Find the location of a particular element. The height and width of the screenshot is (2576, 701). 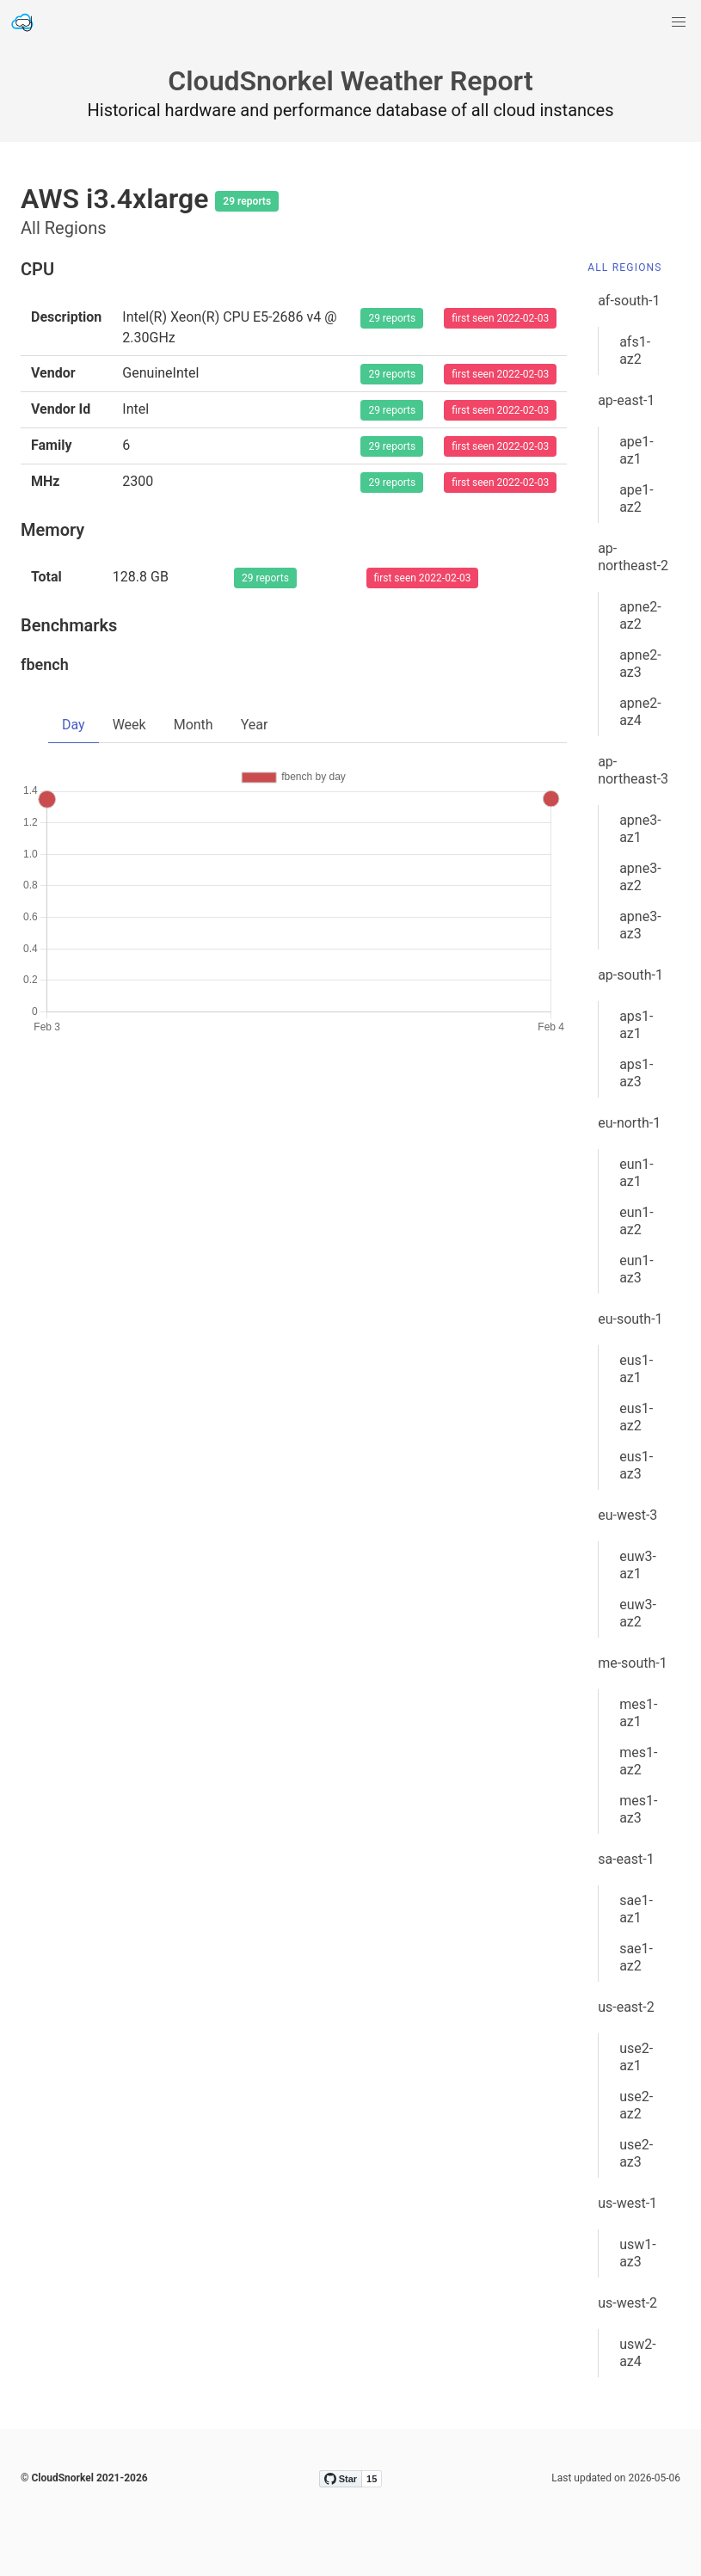

eun1-az1 is located at coordinates (636, 1173).